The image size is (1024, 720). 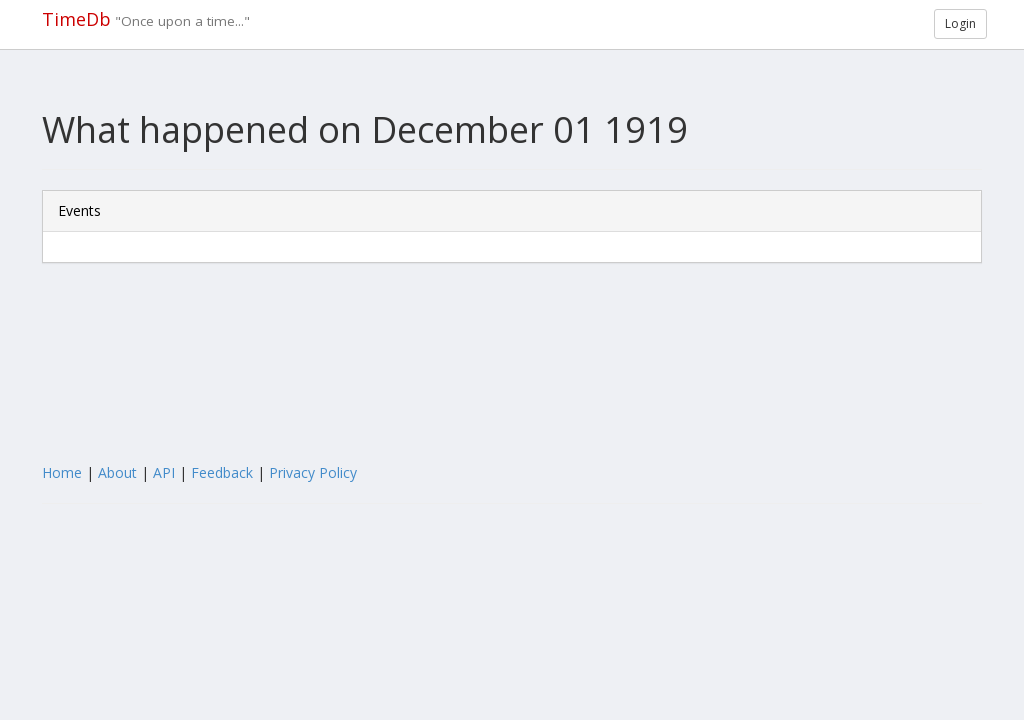 I want to click on Feedback, so click(x=222, y=472).